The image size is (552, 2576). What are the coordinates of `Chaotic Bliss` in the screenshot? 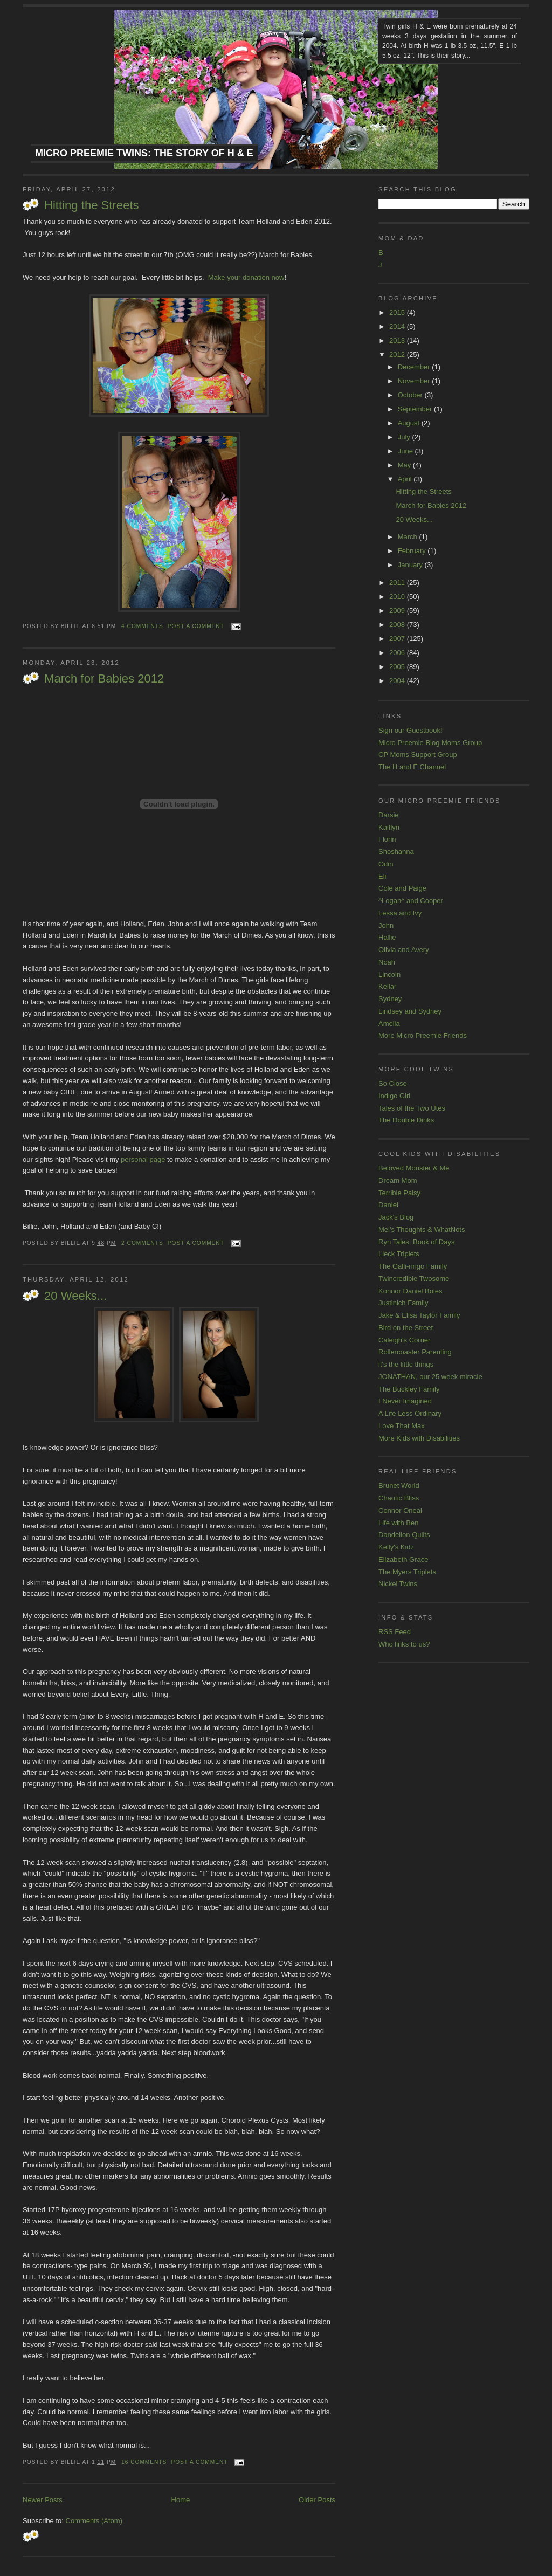 It's located at (398, 1498).